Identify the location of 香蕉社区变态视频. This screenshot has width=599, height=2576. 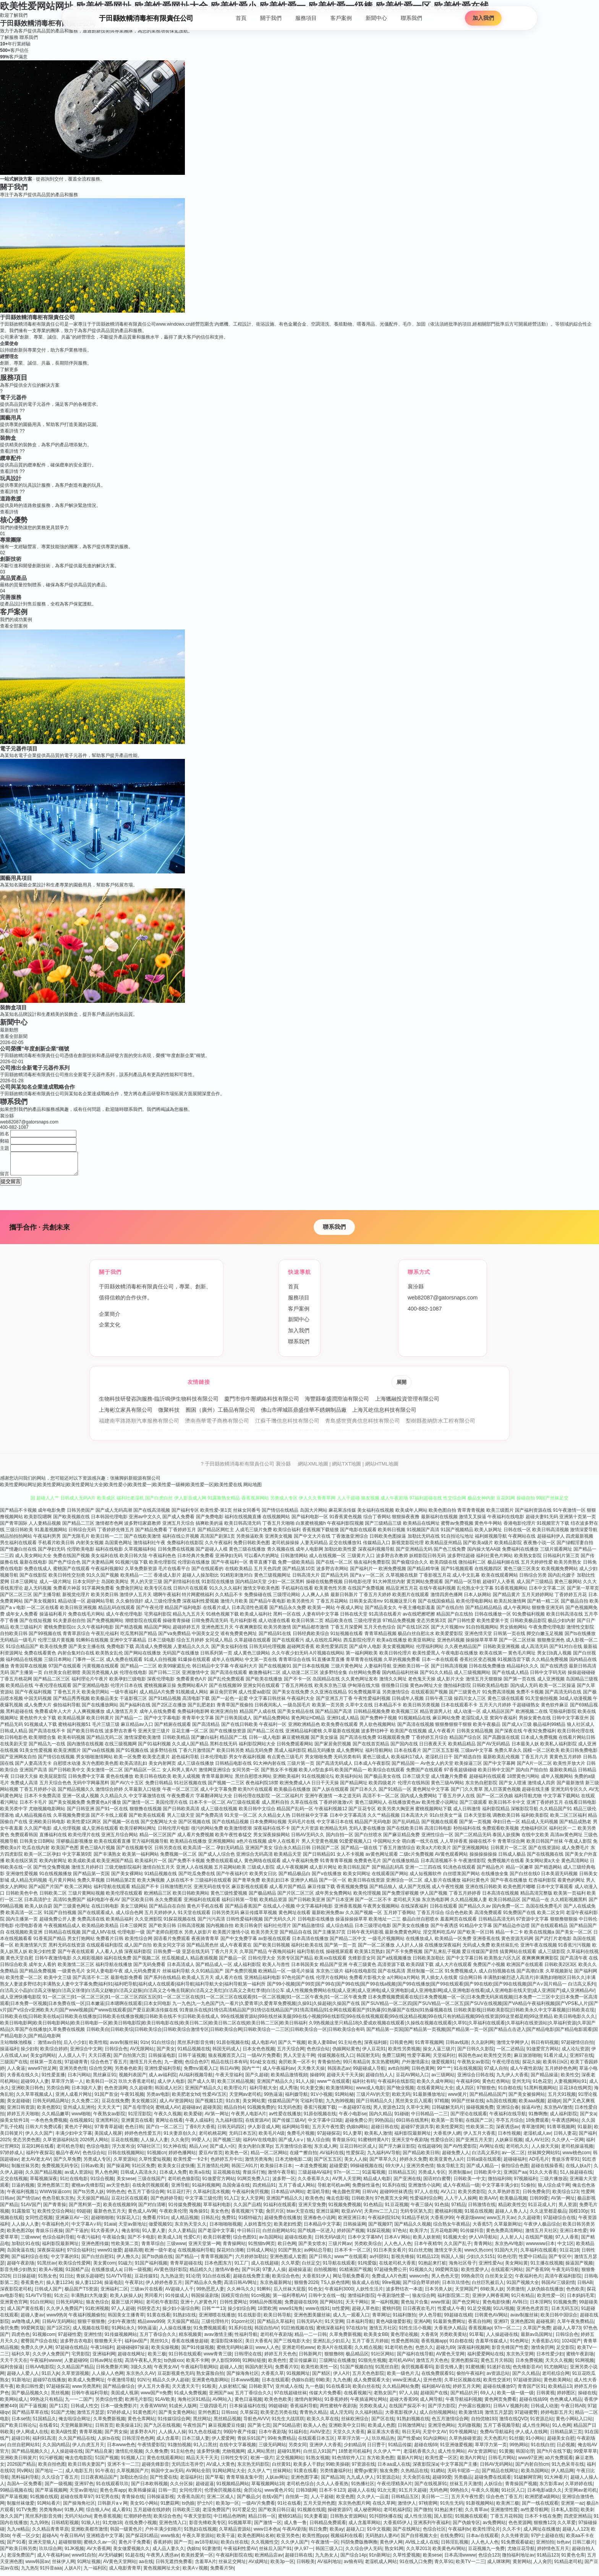
(478, 1664).